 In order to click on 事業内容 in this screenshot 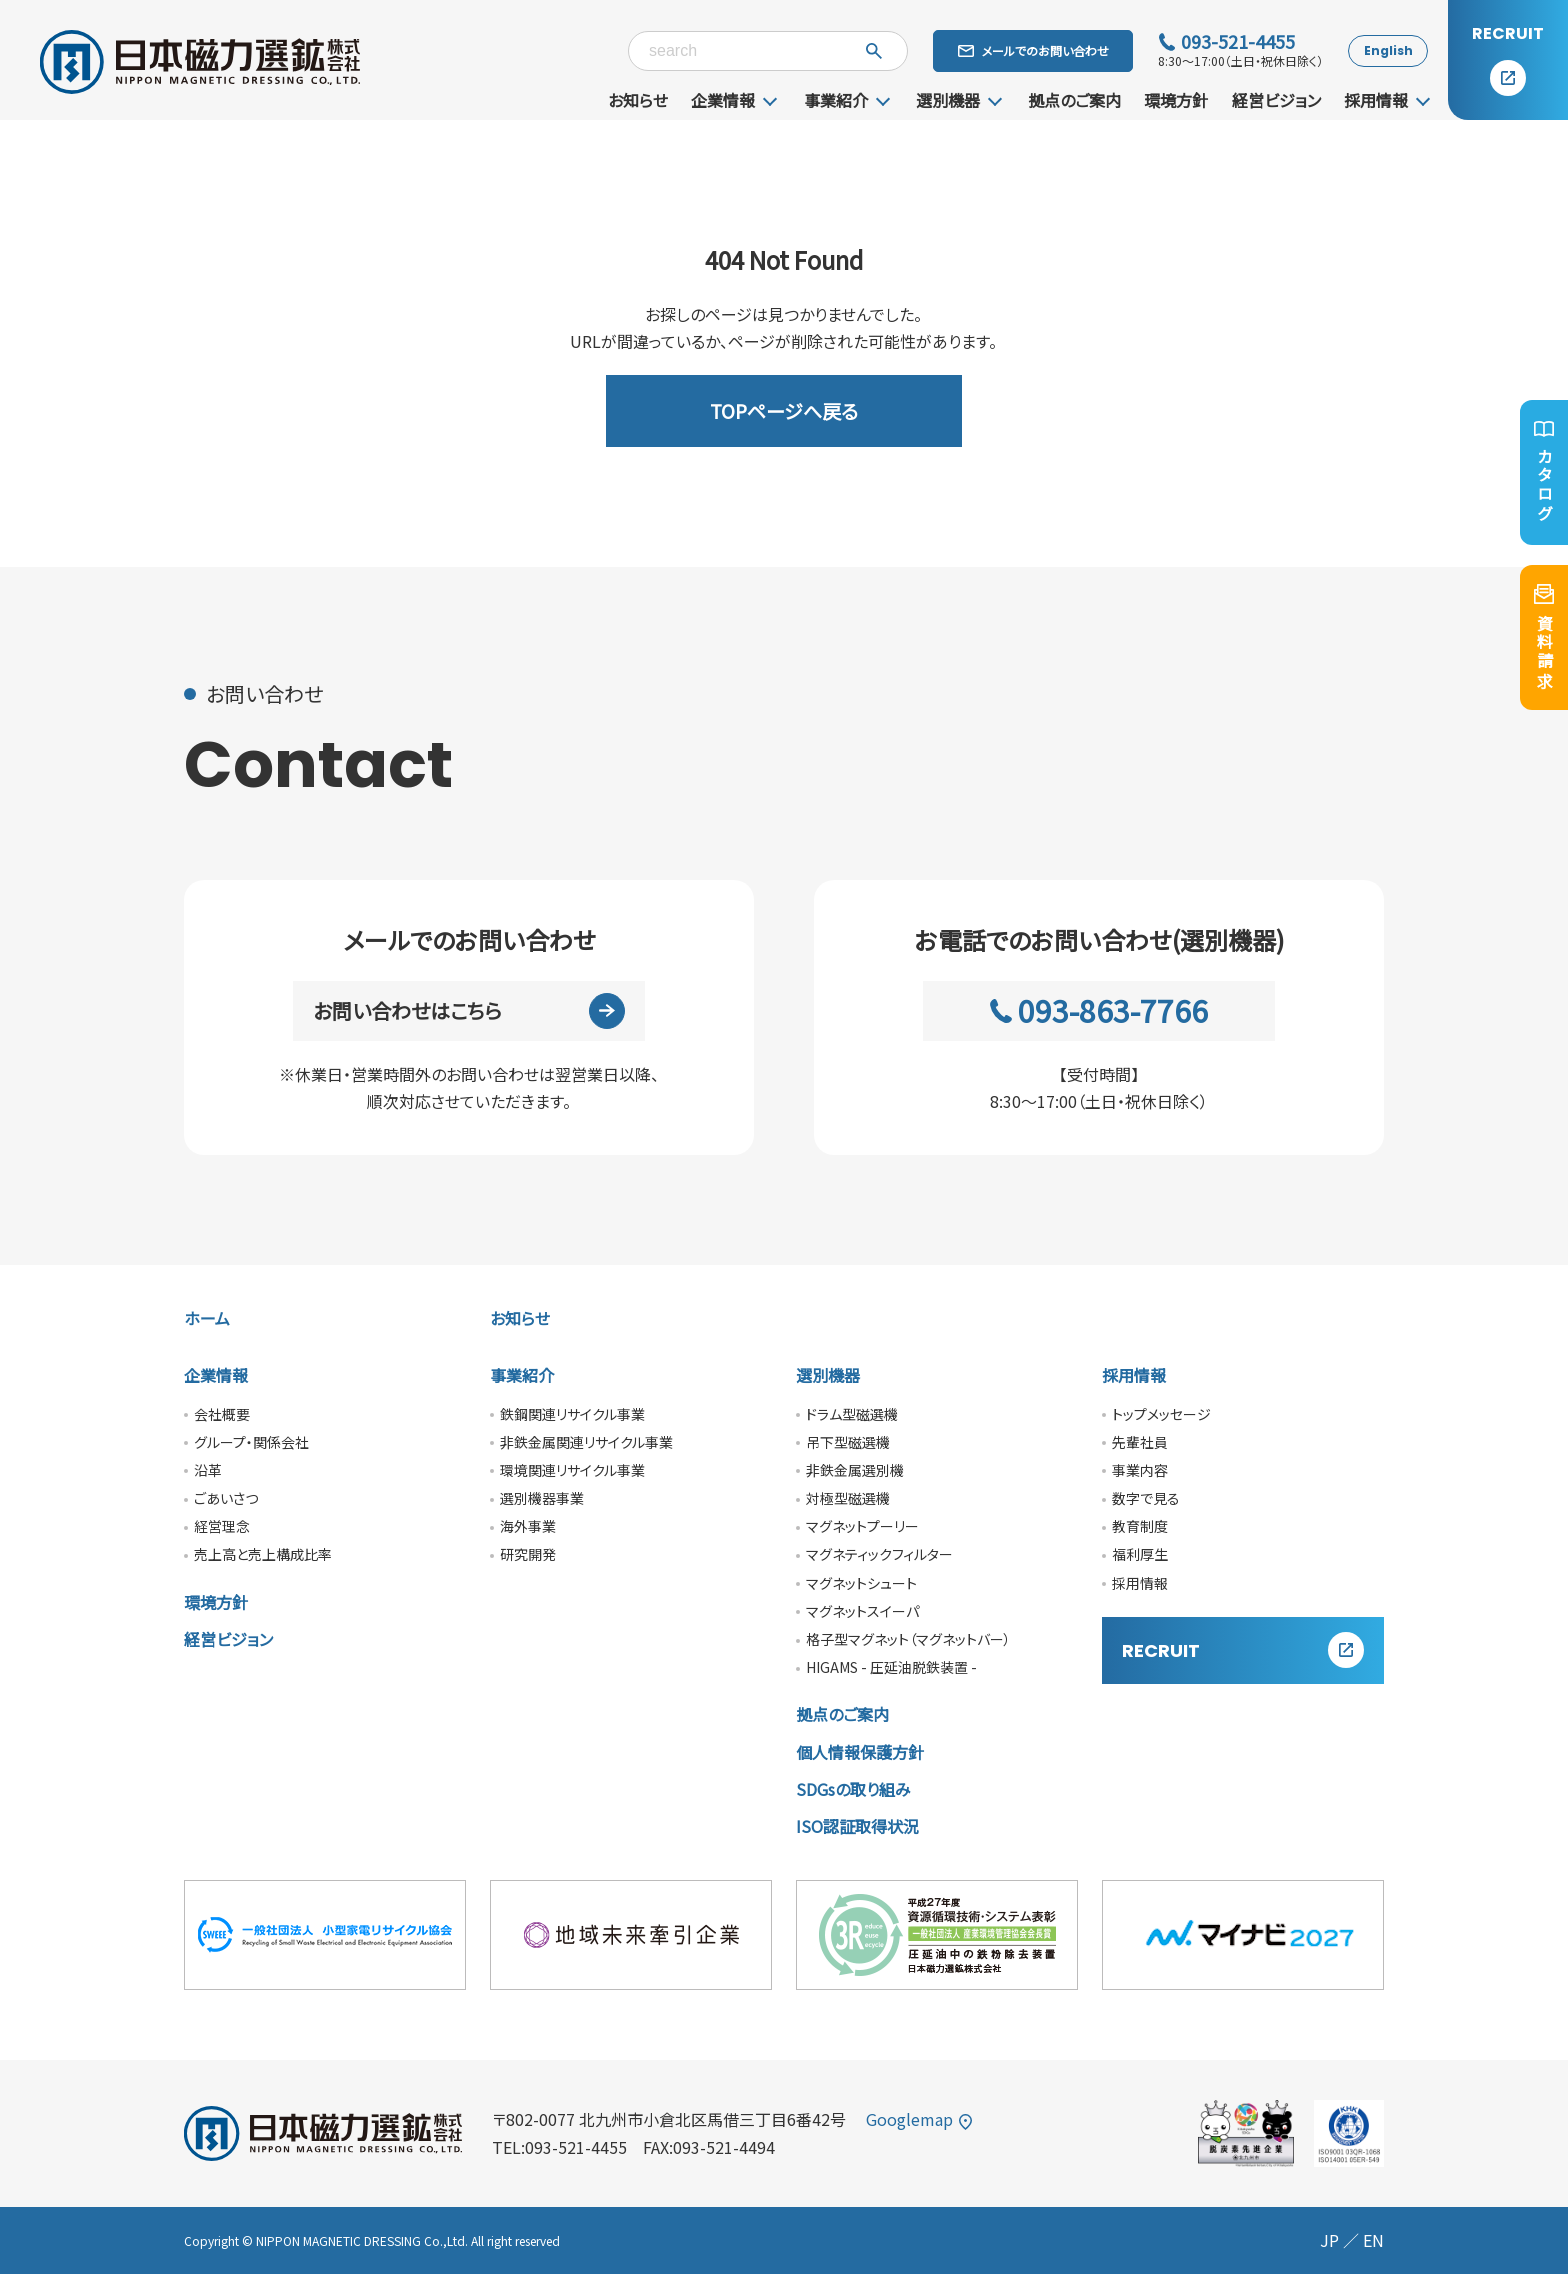, I will do `click(1140, 1470)`.